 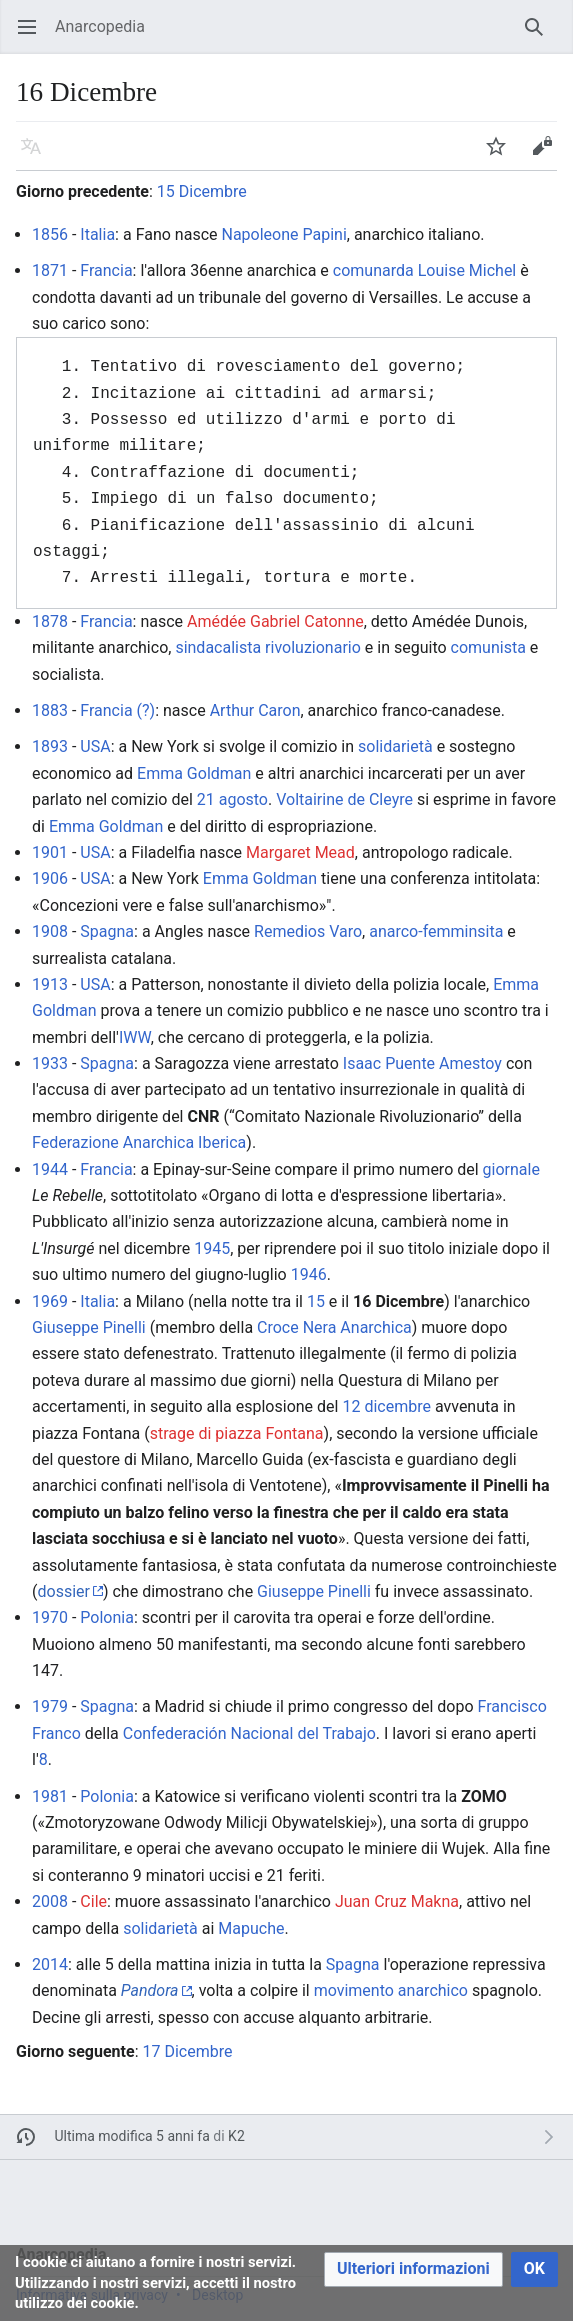 What do you see at coordinates (33, 36) in the screenshot?
I see `Apri il menu principale` at bounding box center [33, 36].